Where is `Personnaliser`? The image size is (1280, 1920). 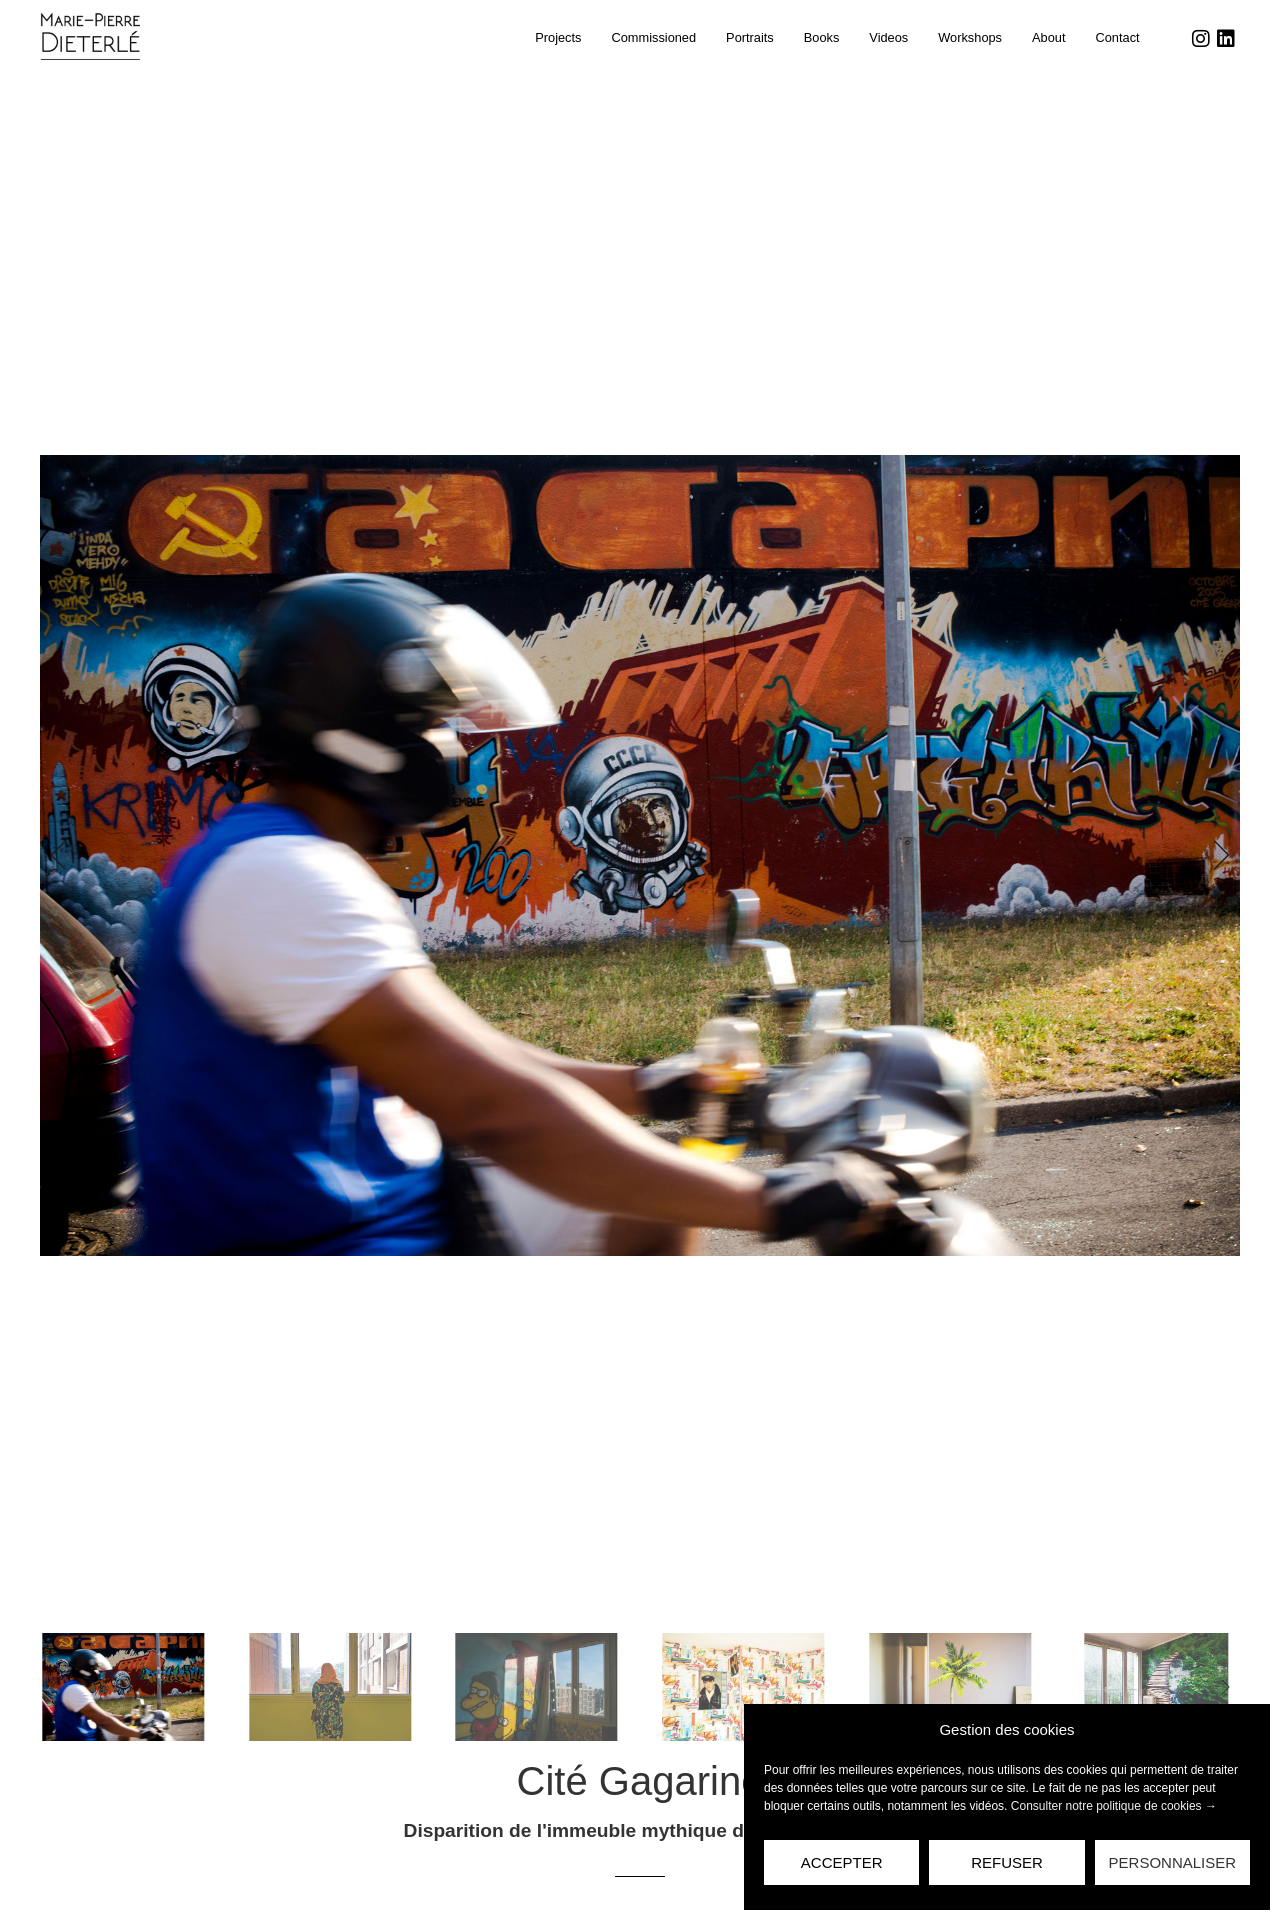 Personnaliser is located at coordinates (1173, 1862).